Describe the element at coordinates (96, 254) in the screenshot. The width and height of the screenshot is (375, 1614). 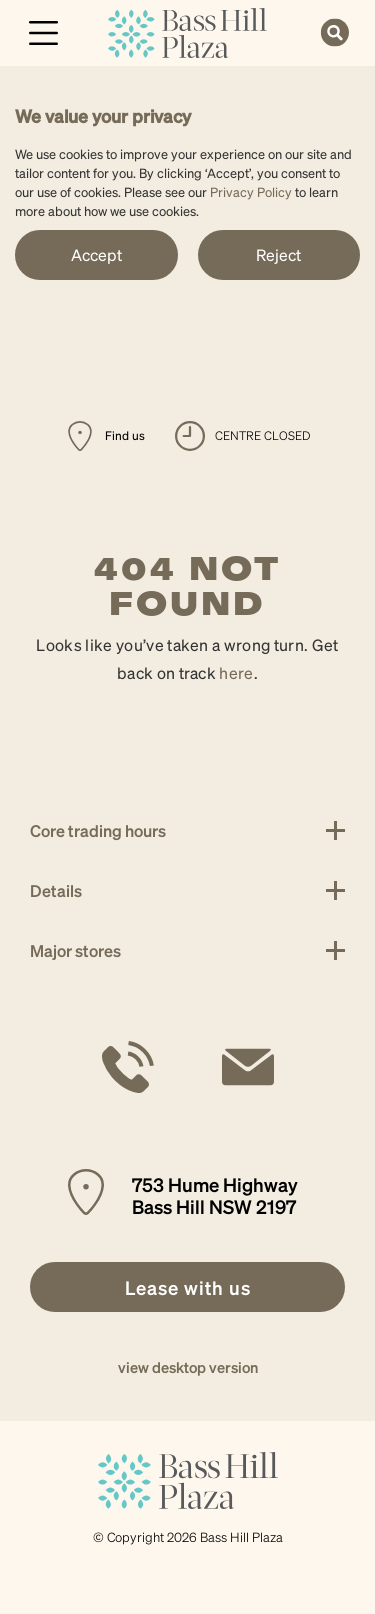
I see `Accept` at that location.